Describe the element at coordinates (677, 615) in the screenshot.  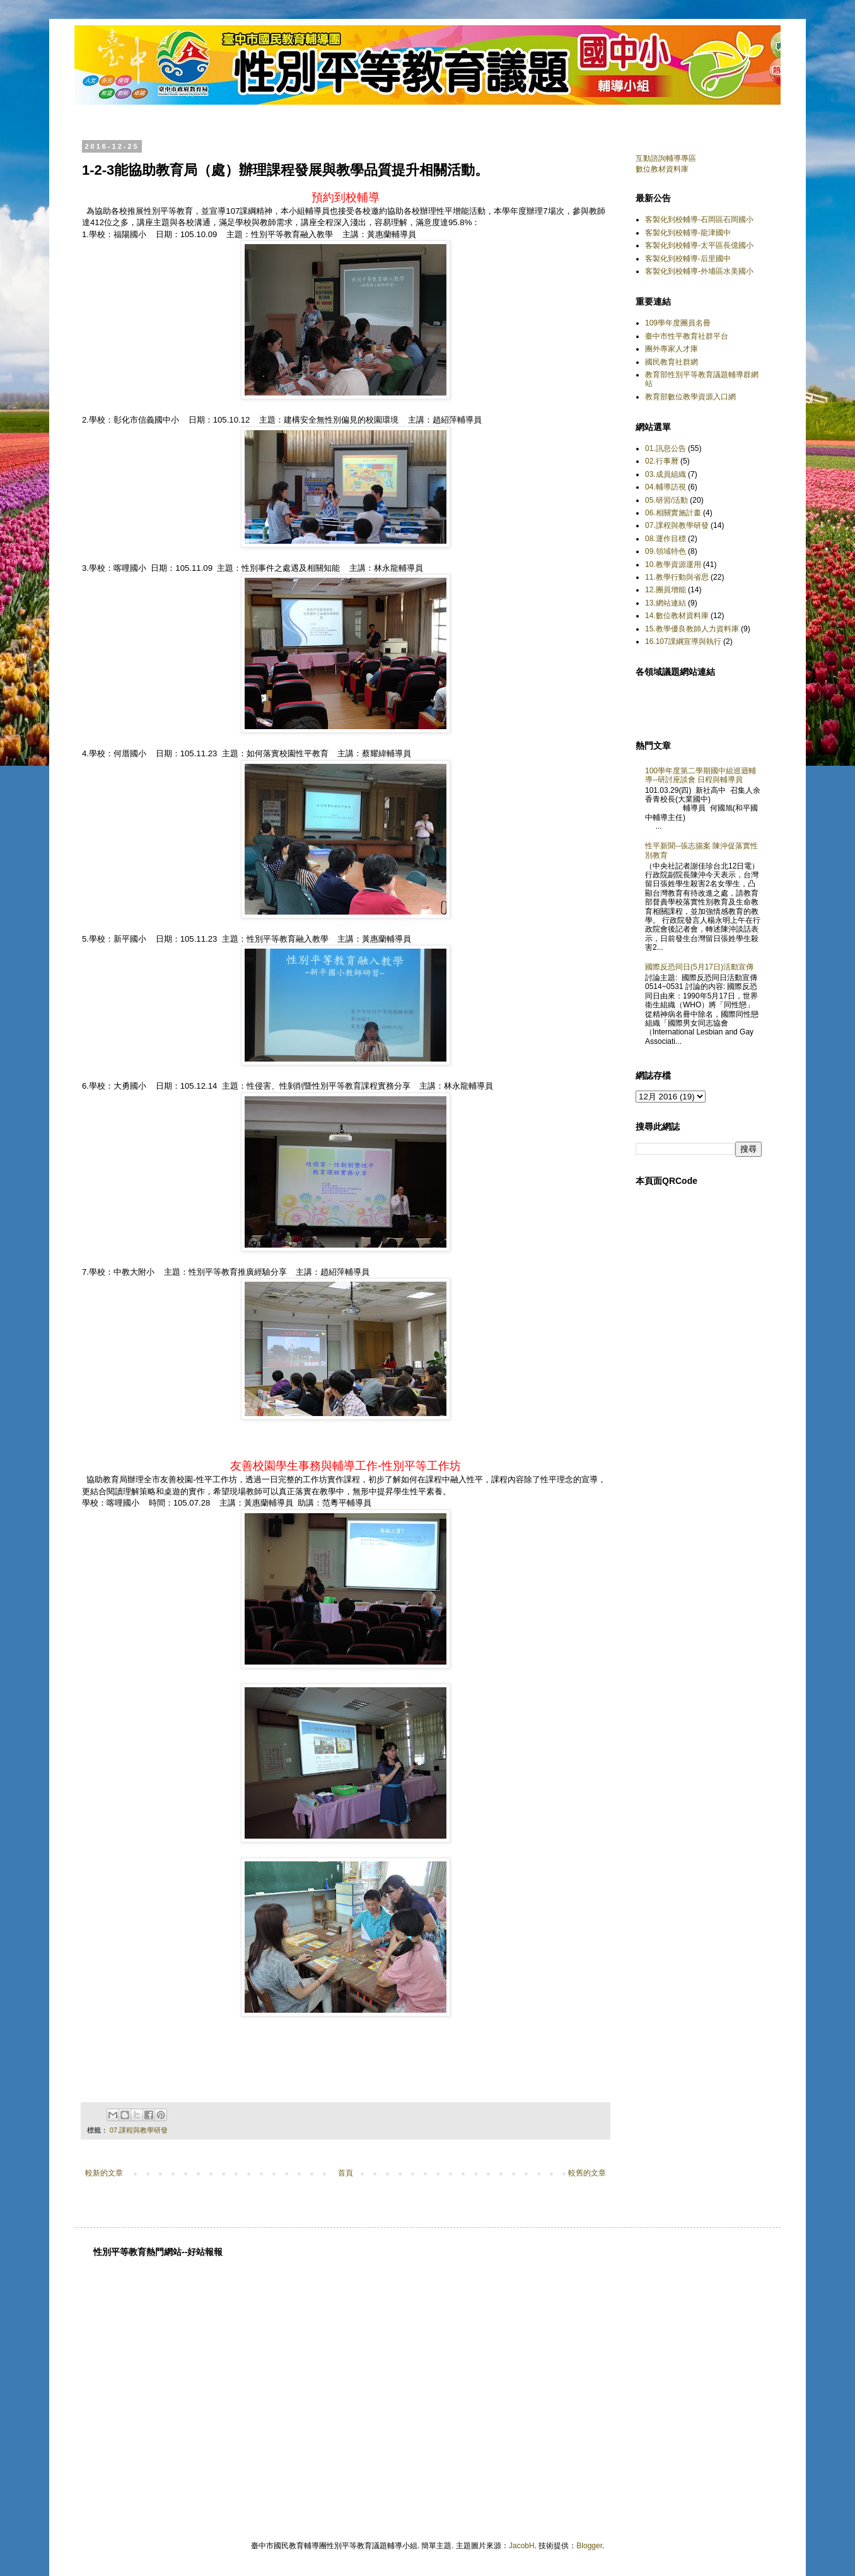
I see `14.數位教材資料庫` at that location.